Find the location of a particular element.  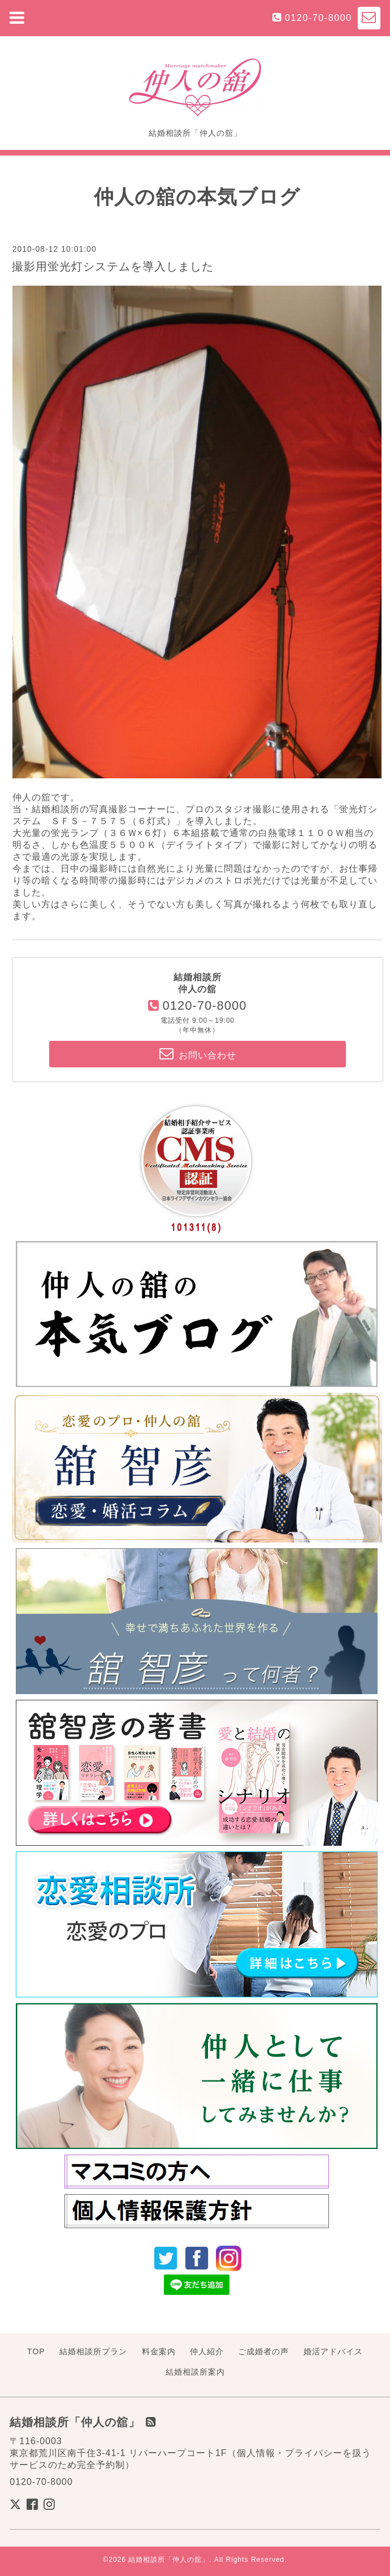

仲人紹介 is located at coordinates (207, 2351).